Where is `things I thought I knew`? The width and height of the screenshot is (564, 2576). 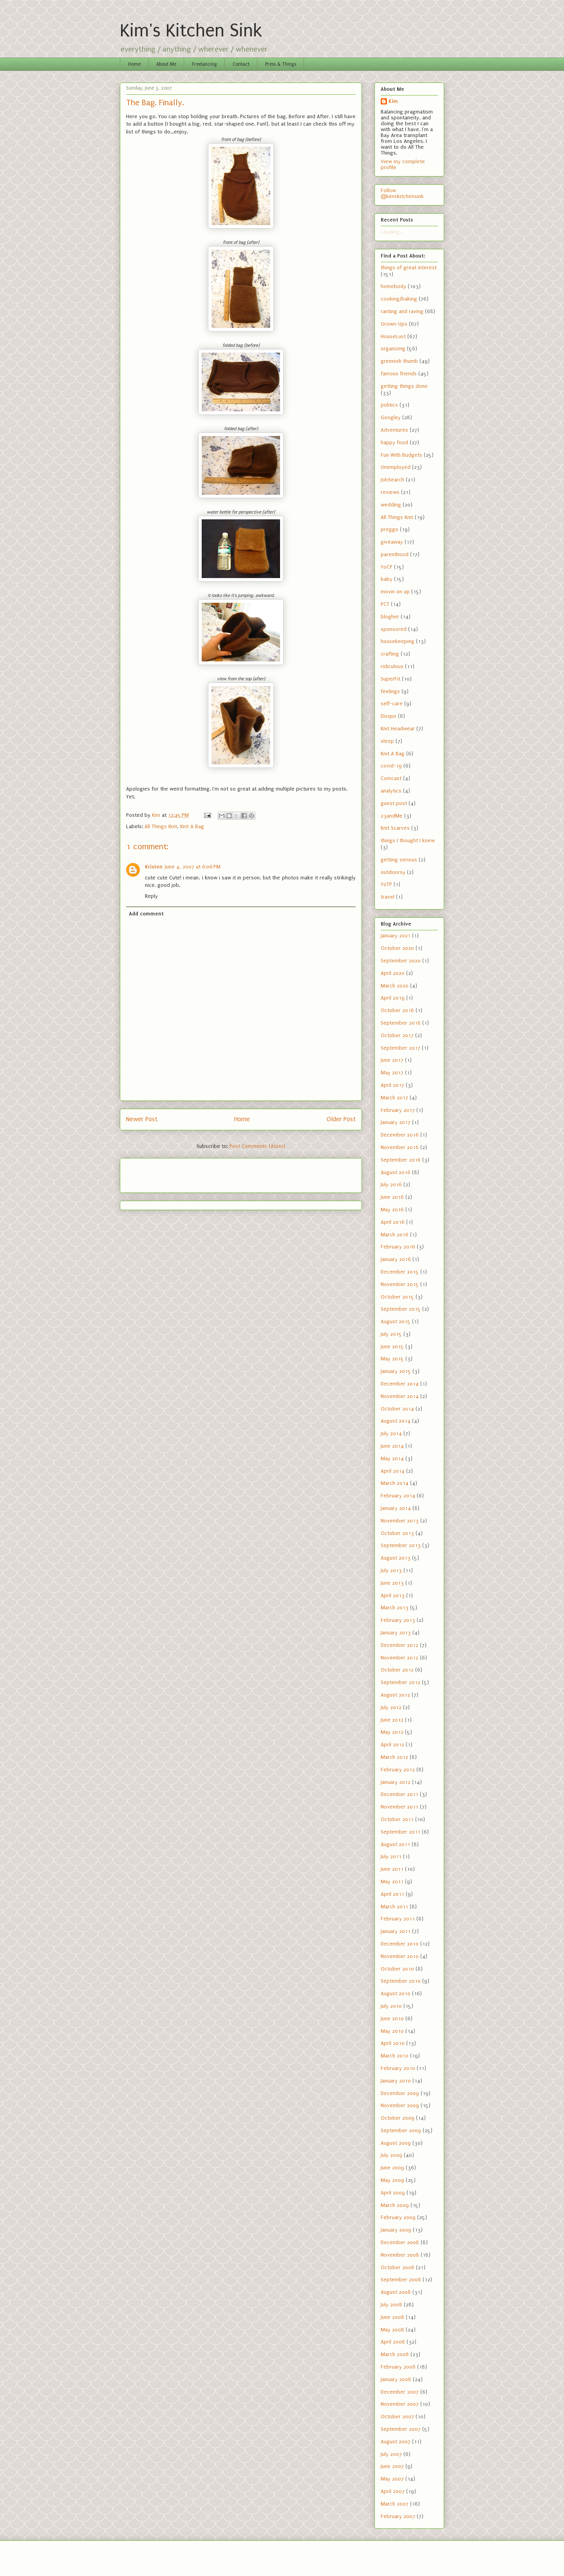
things I thought I knew is located at coordinates (408, 840).